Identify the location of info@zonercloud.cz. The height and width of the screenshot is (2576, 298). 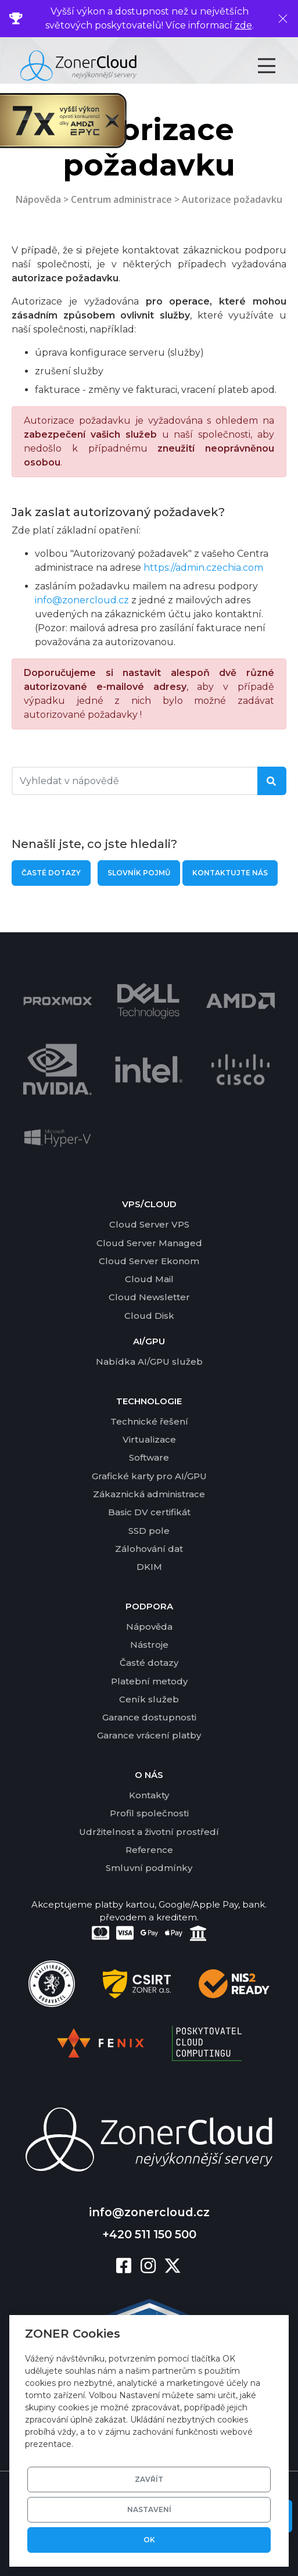
(82, 600).